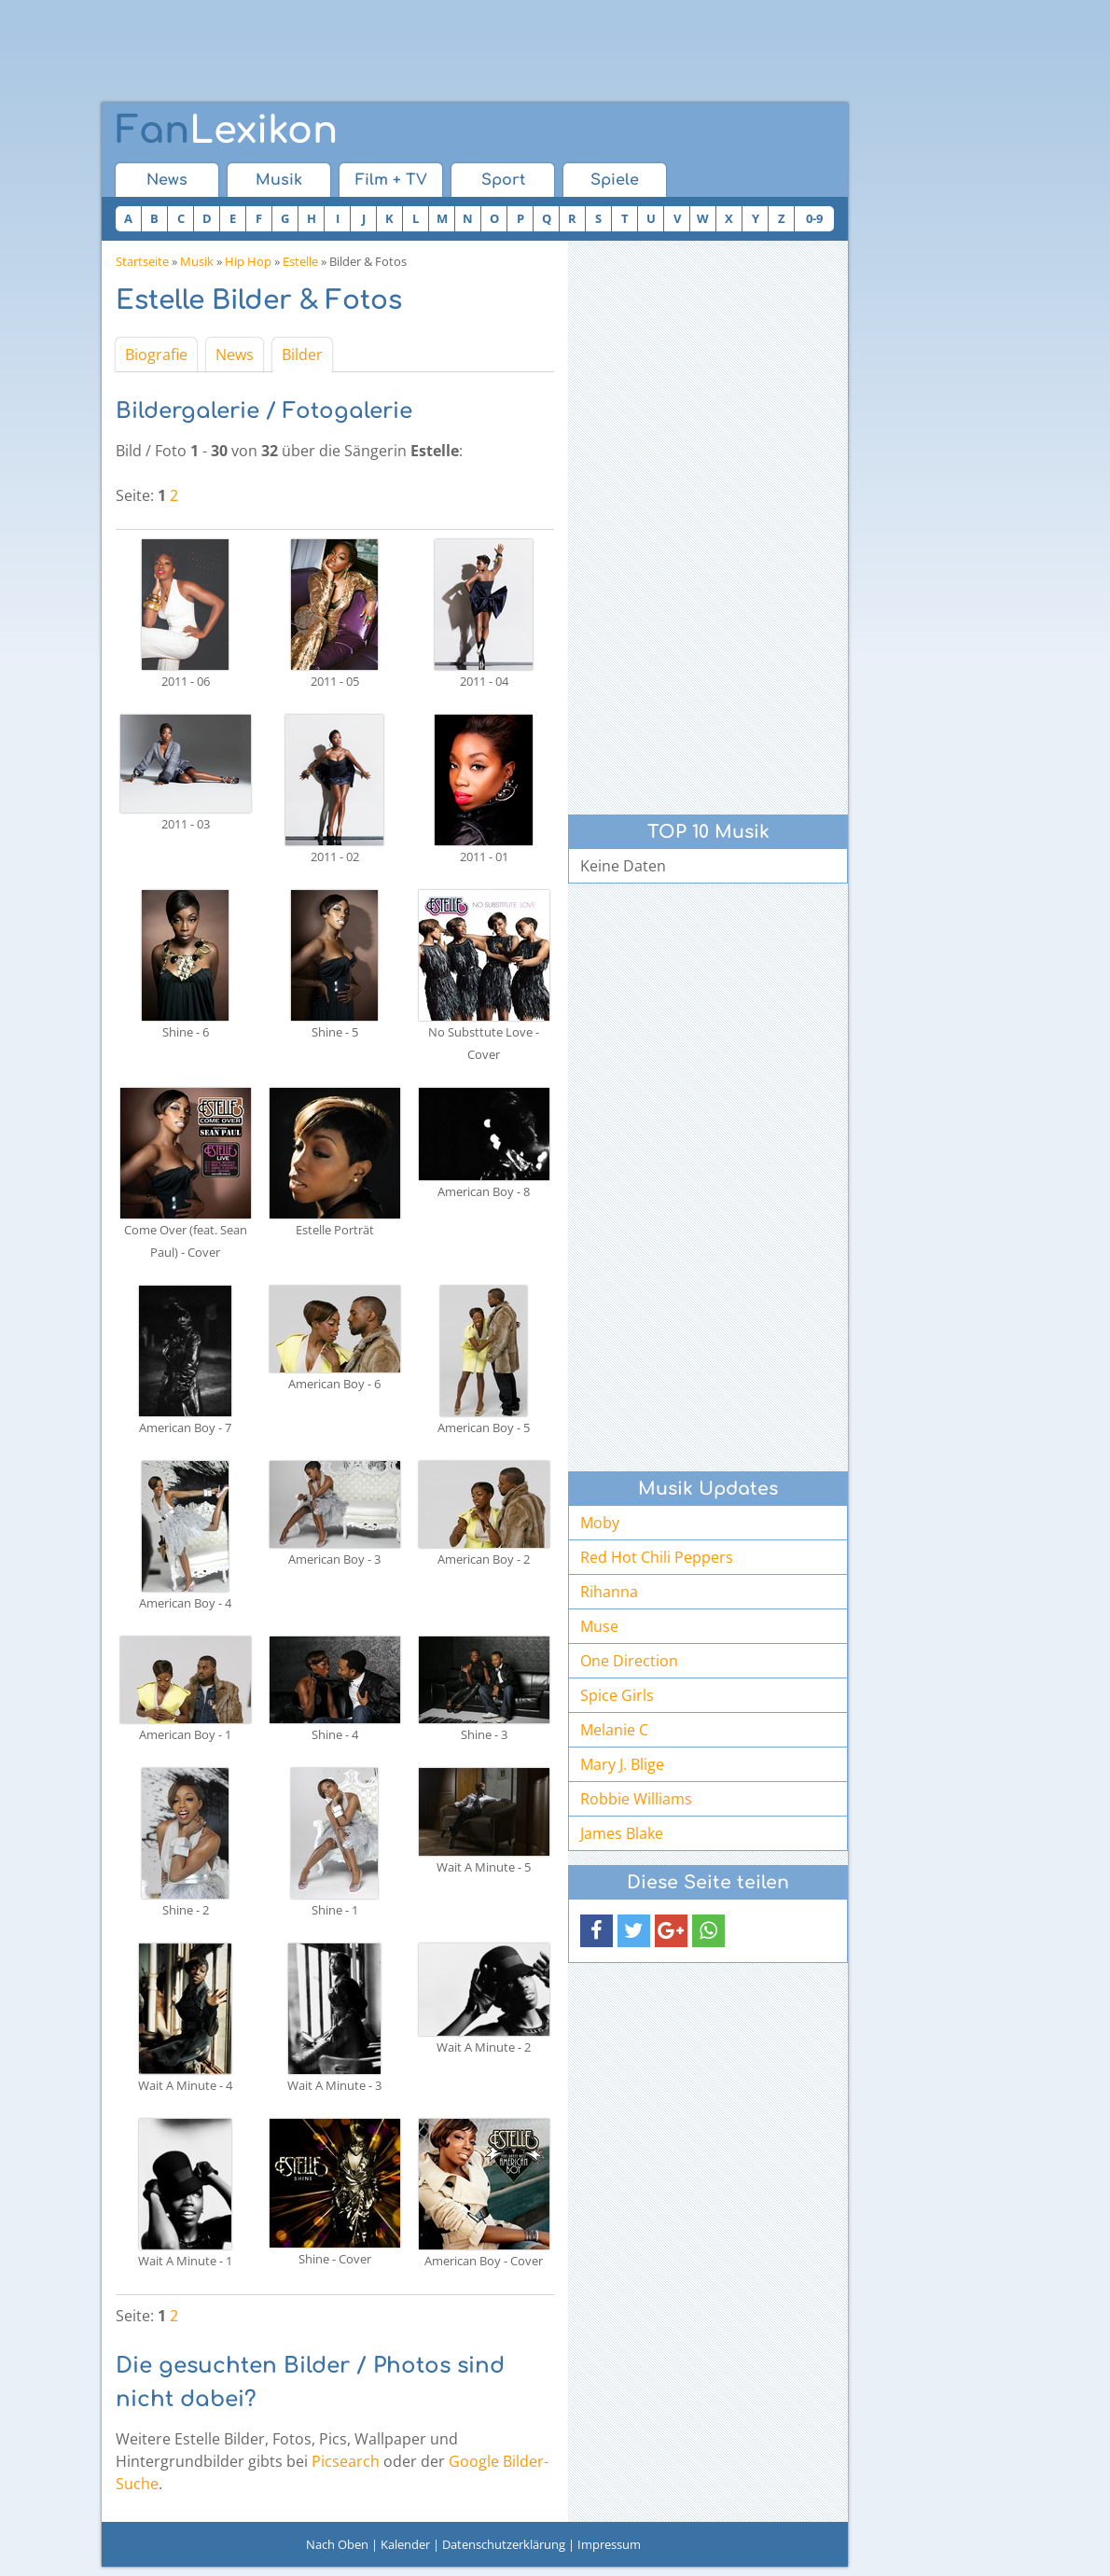 This screenshot has height=2576, width=1110. I want to click on Rihanna, so click(609, 1591).